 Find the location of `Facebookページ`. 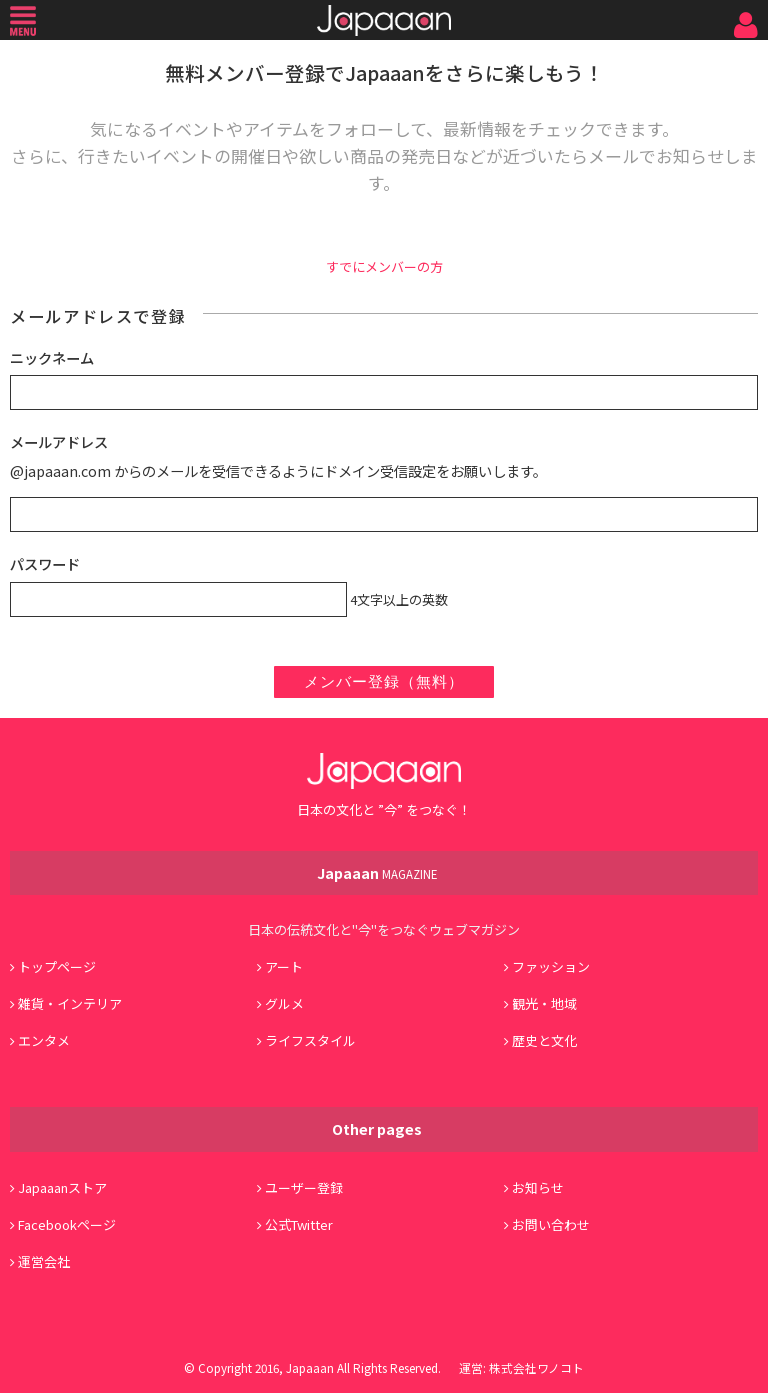

Facebookページ is located at coordinates (67, 1224).